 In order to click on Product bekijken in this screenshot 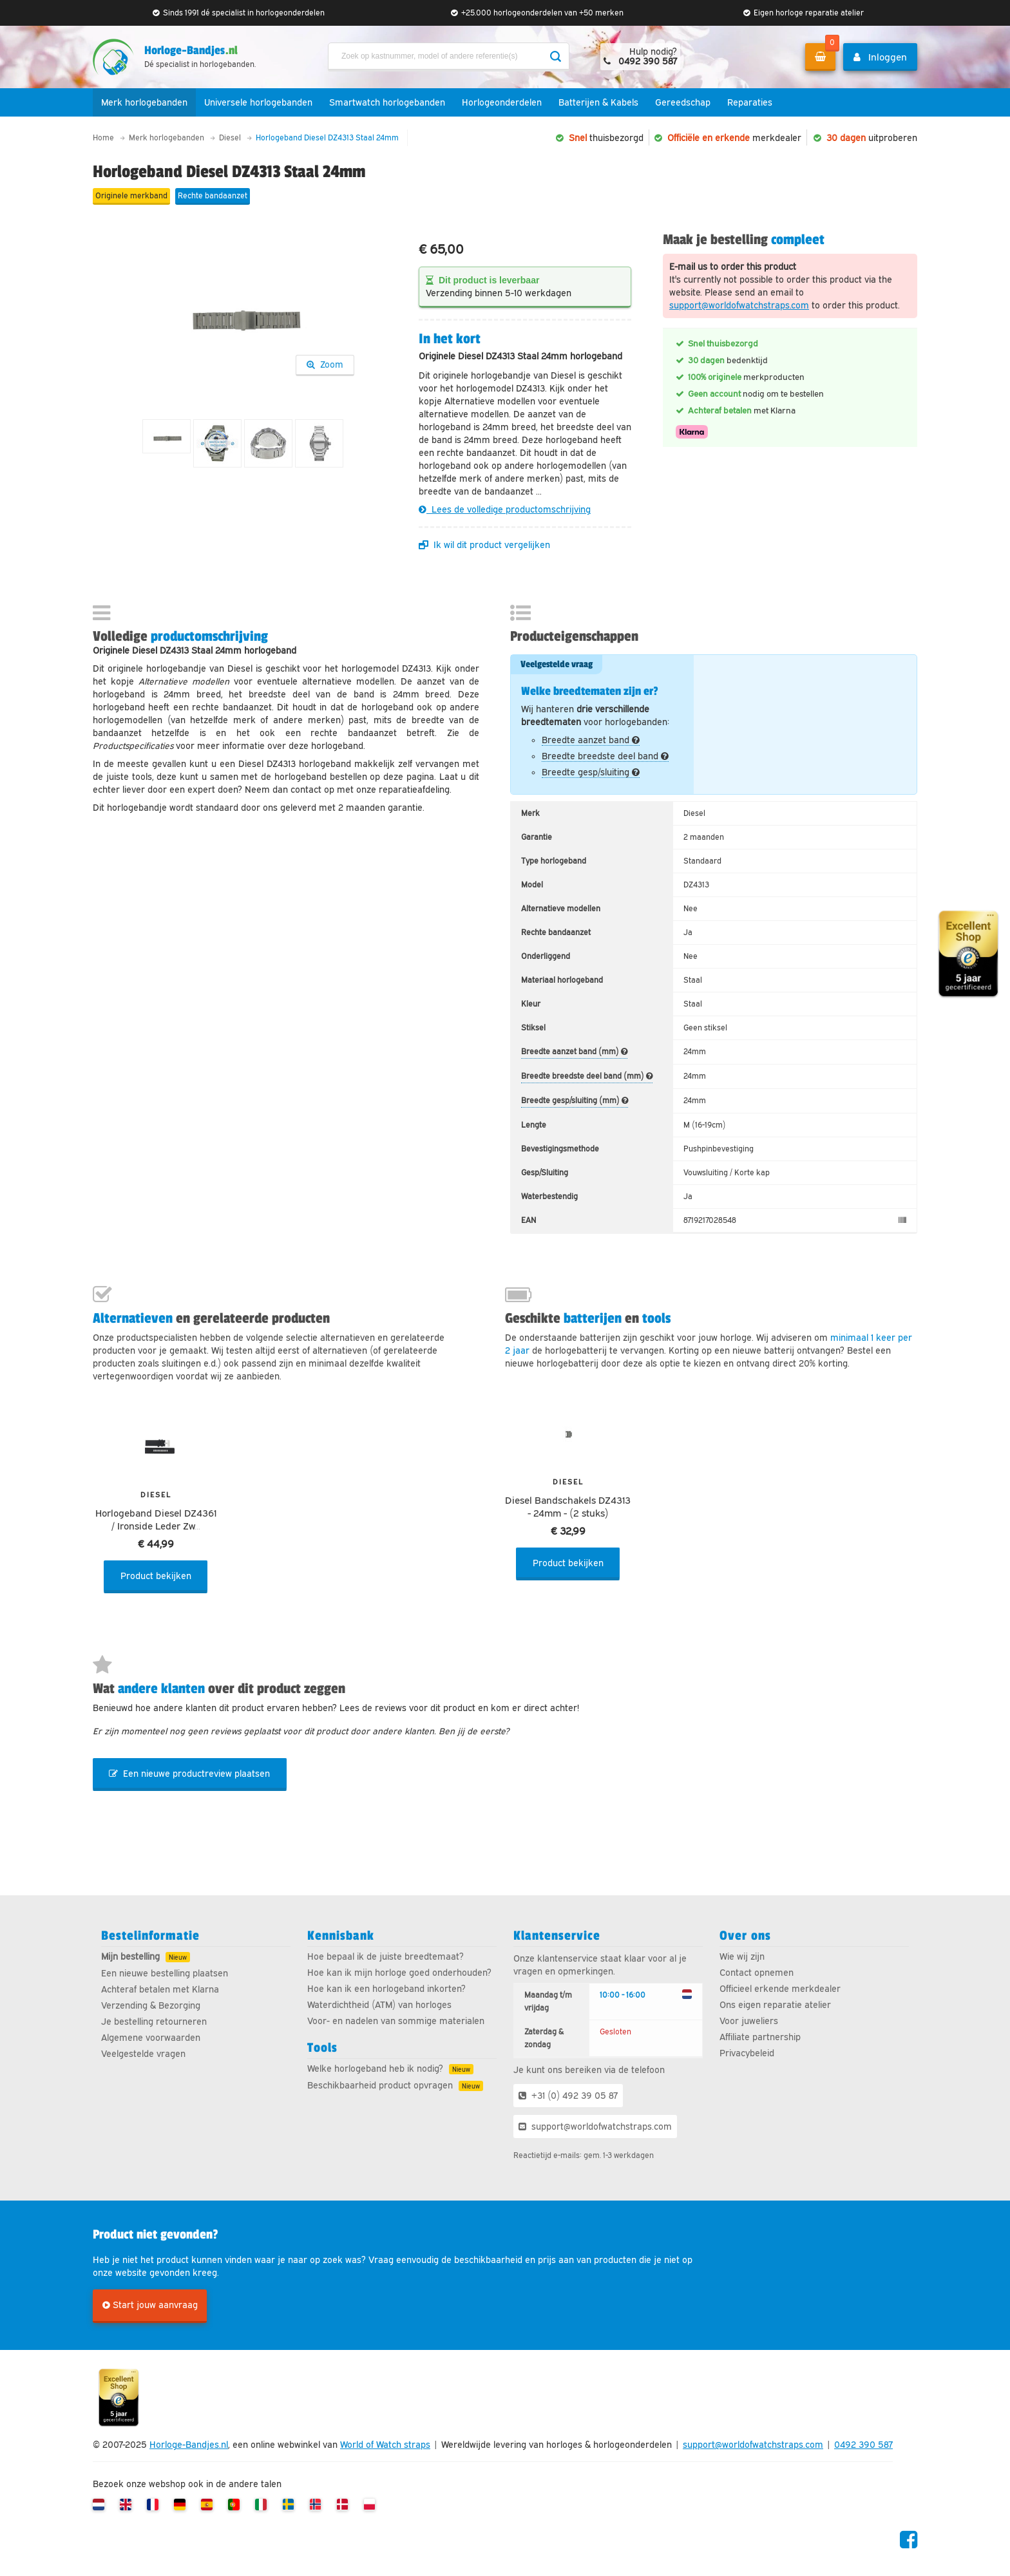, I will do `click(155, 1575)`.